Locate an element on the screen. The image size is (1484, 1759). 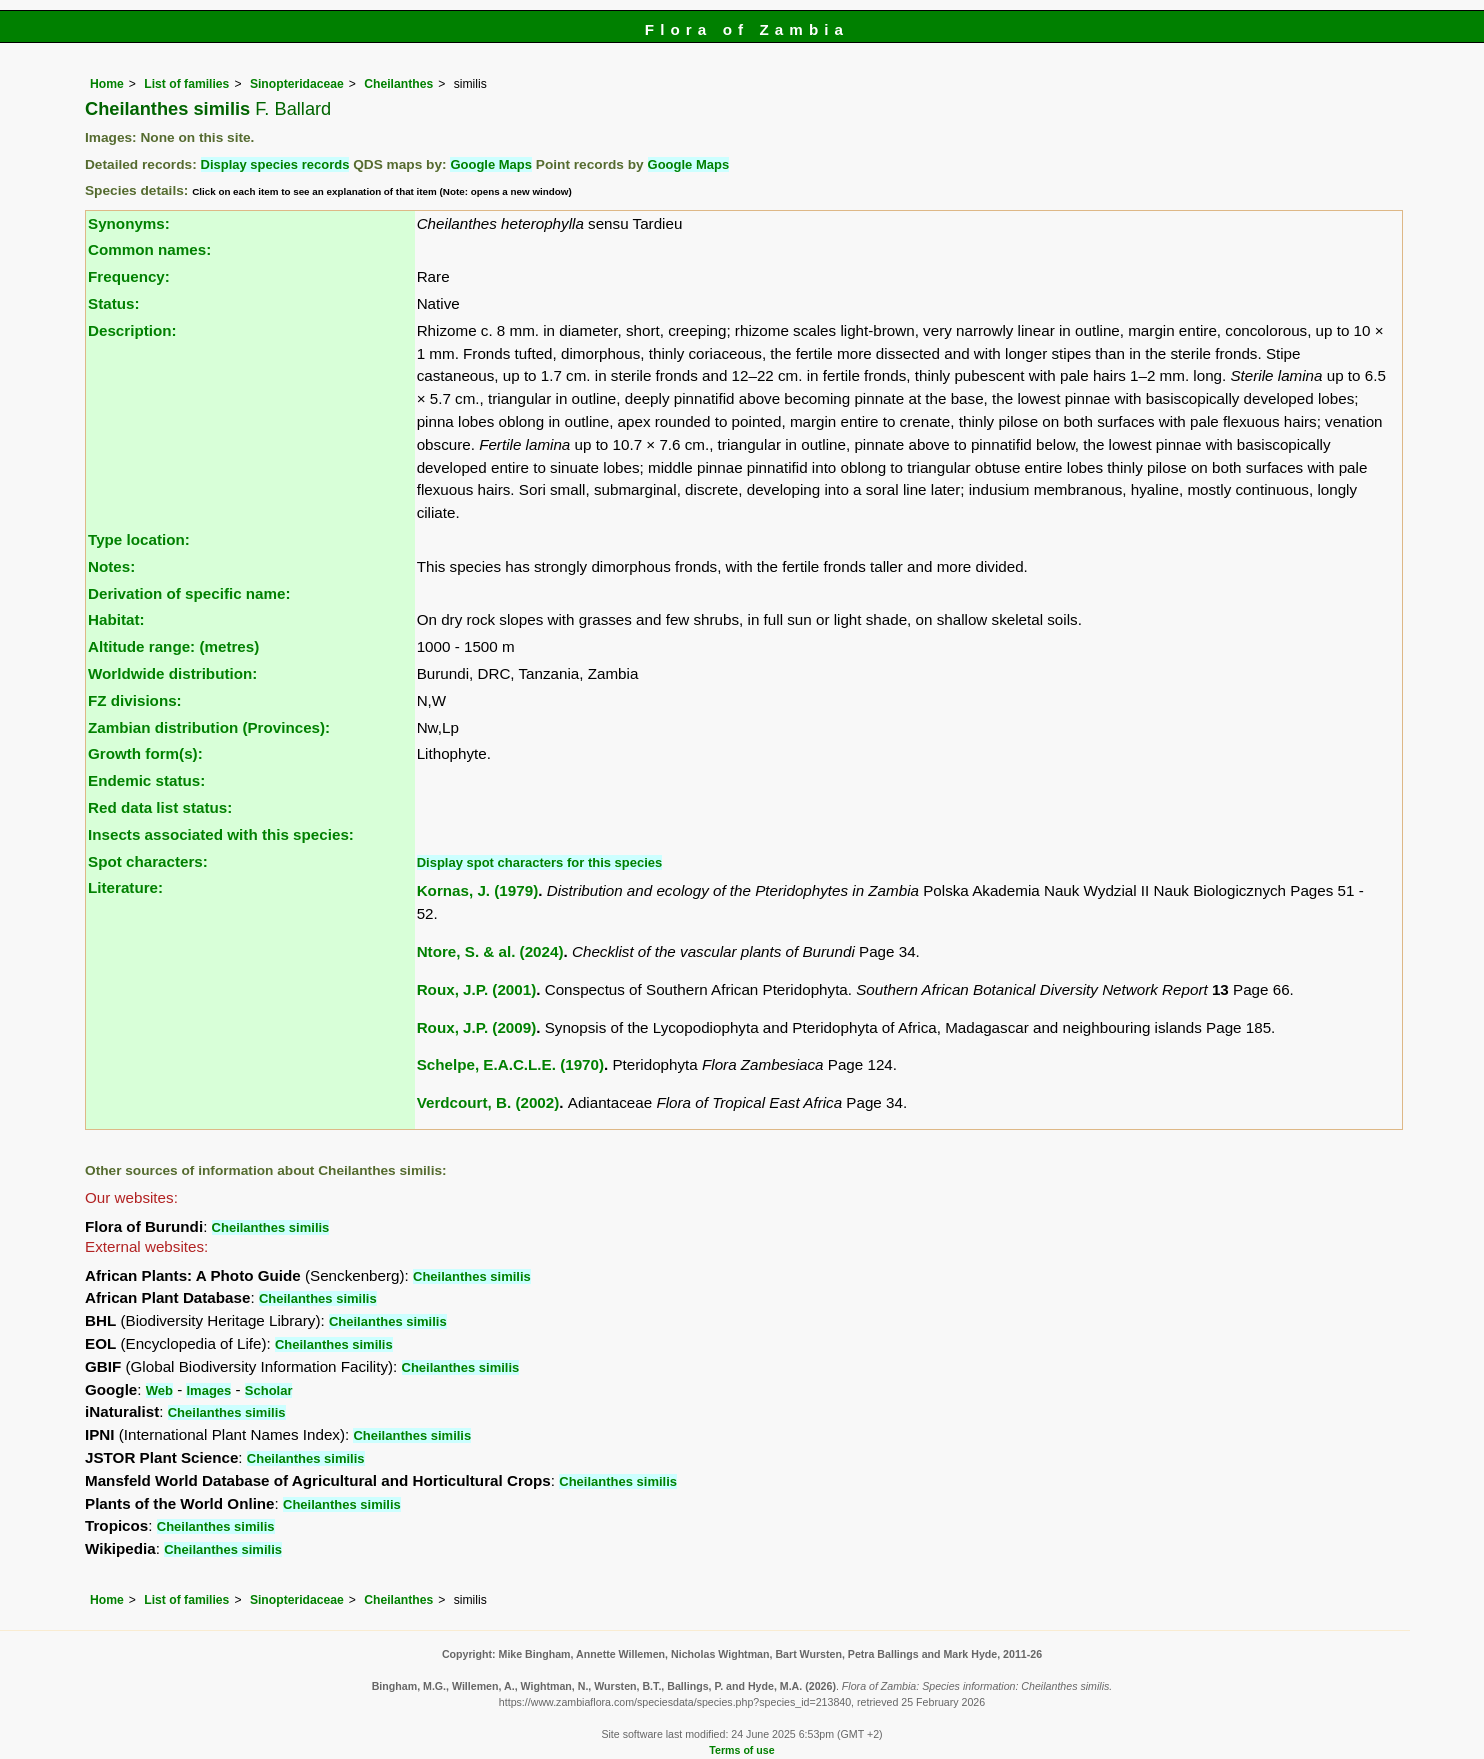
Derivation of specific name: is located at coordinates (189, 593).